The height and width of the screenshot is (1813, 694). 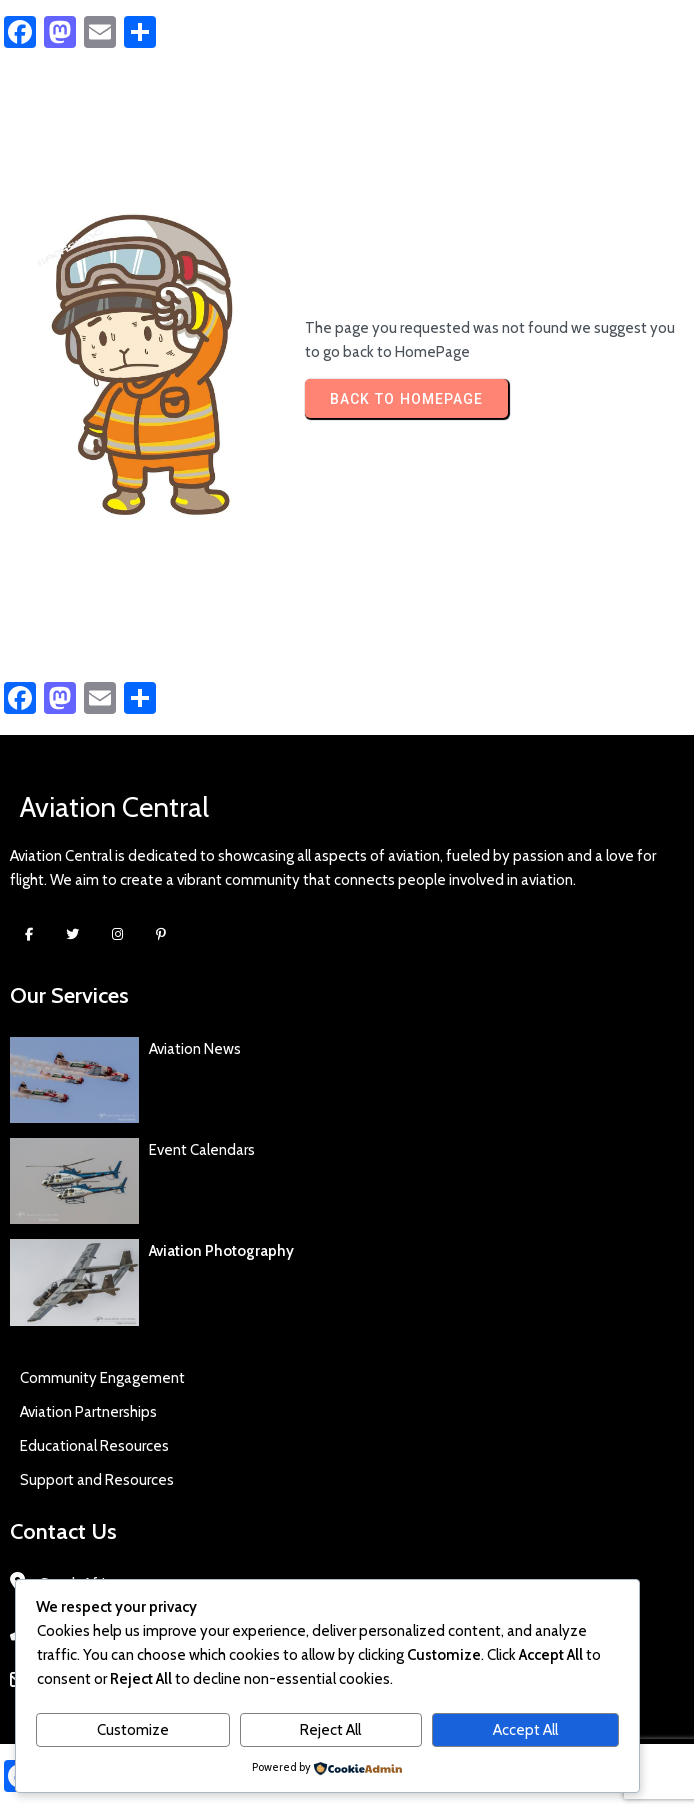 What do you see at coordinates (133, 1730) in the screenshot?
I see `Customize` at bounding box center [133, 1730].